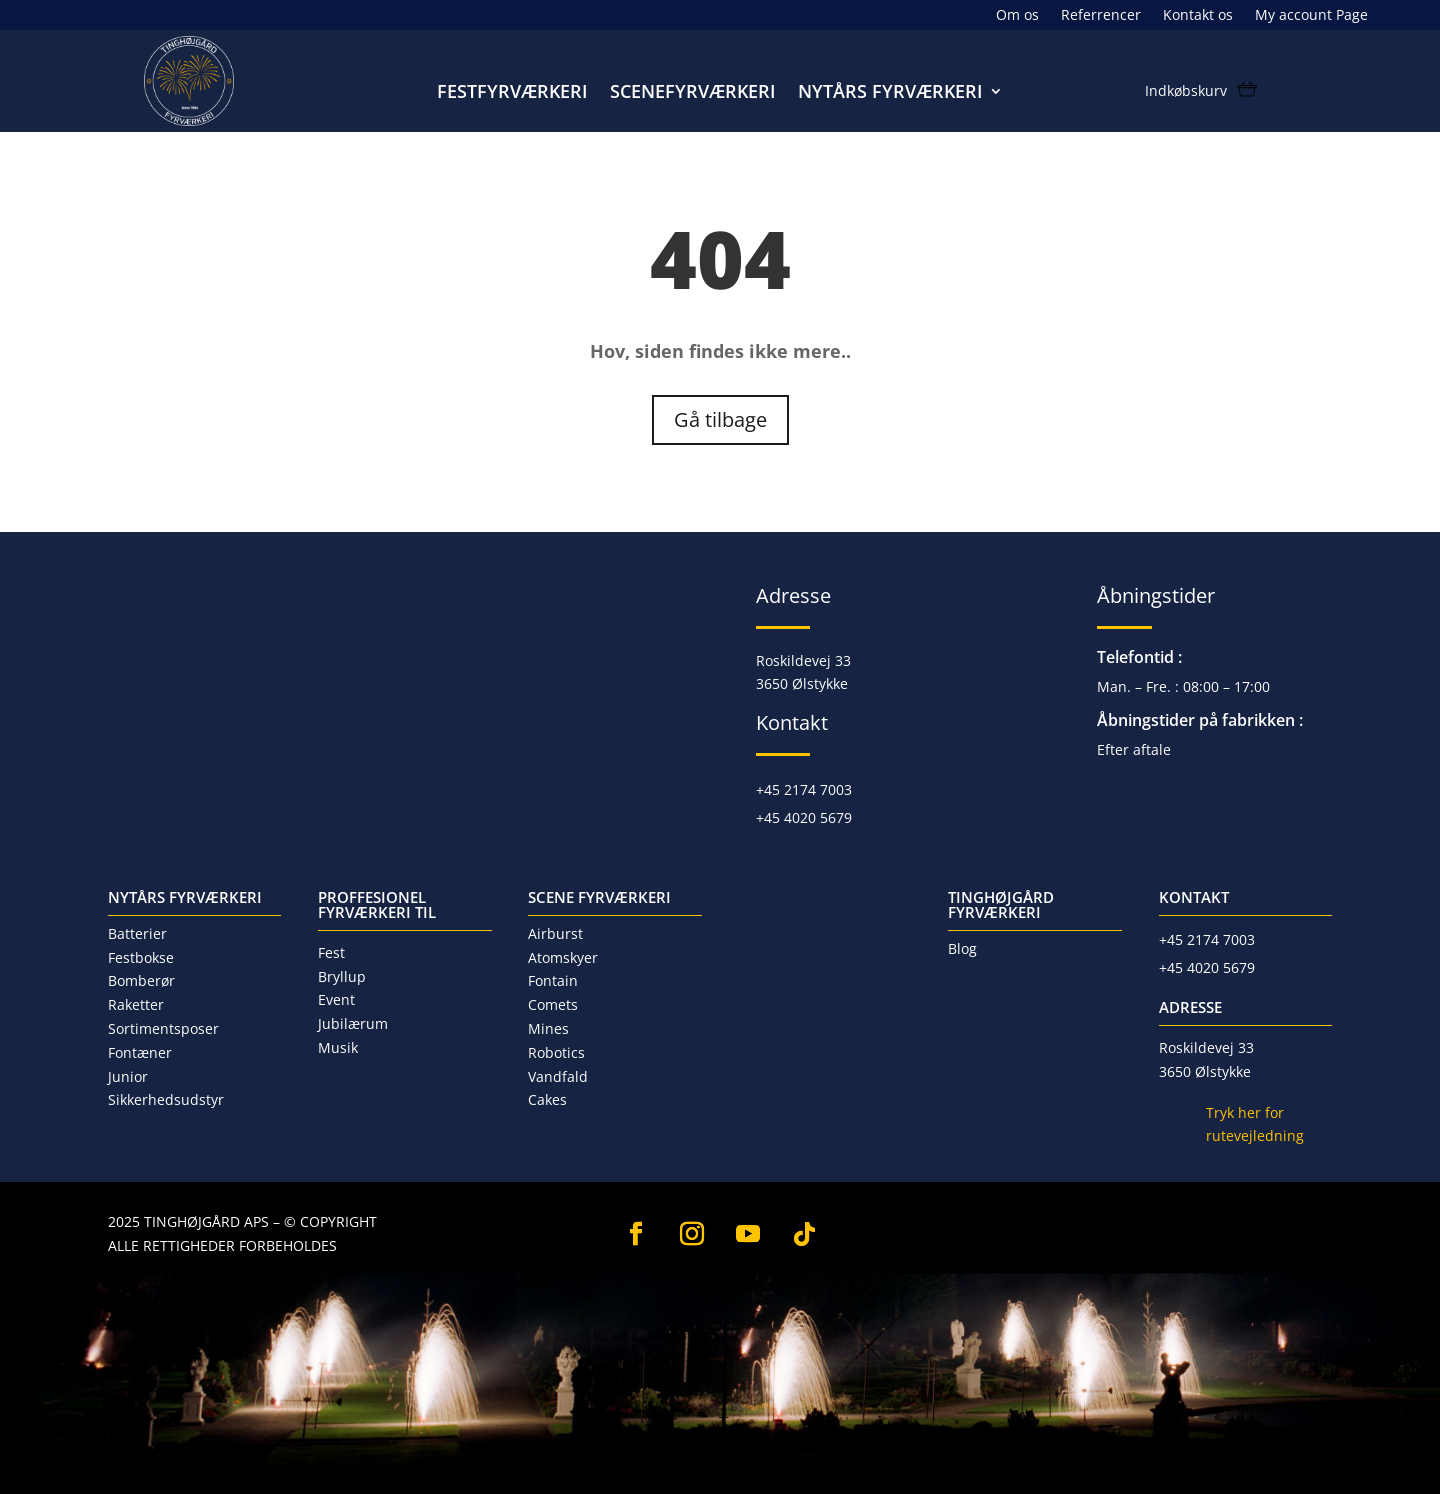  I want to click on Festbokse, so click(141, 957).